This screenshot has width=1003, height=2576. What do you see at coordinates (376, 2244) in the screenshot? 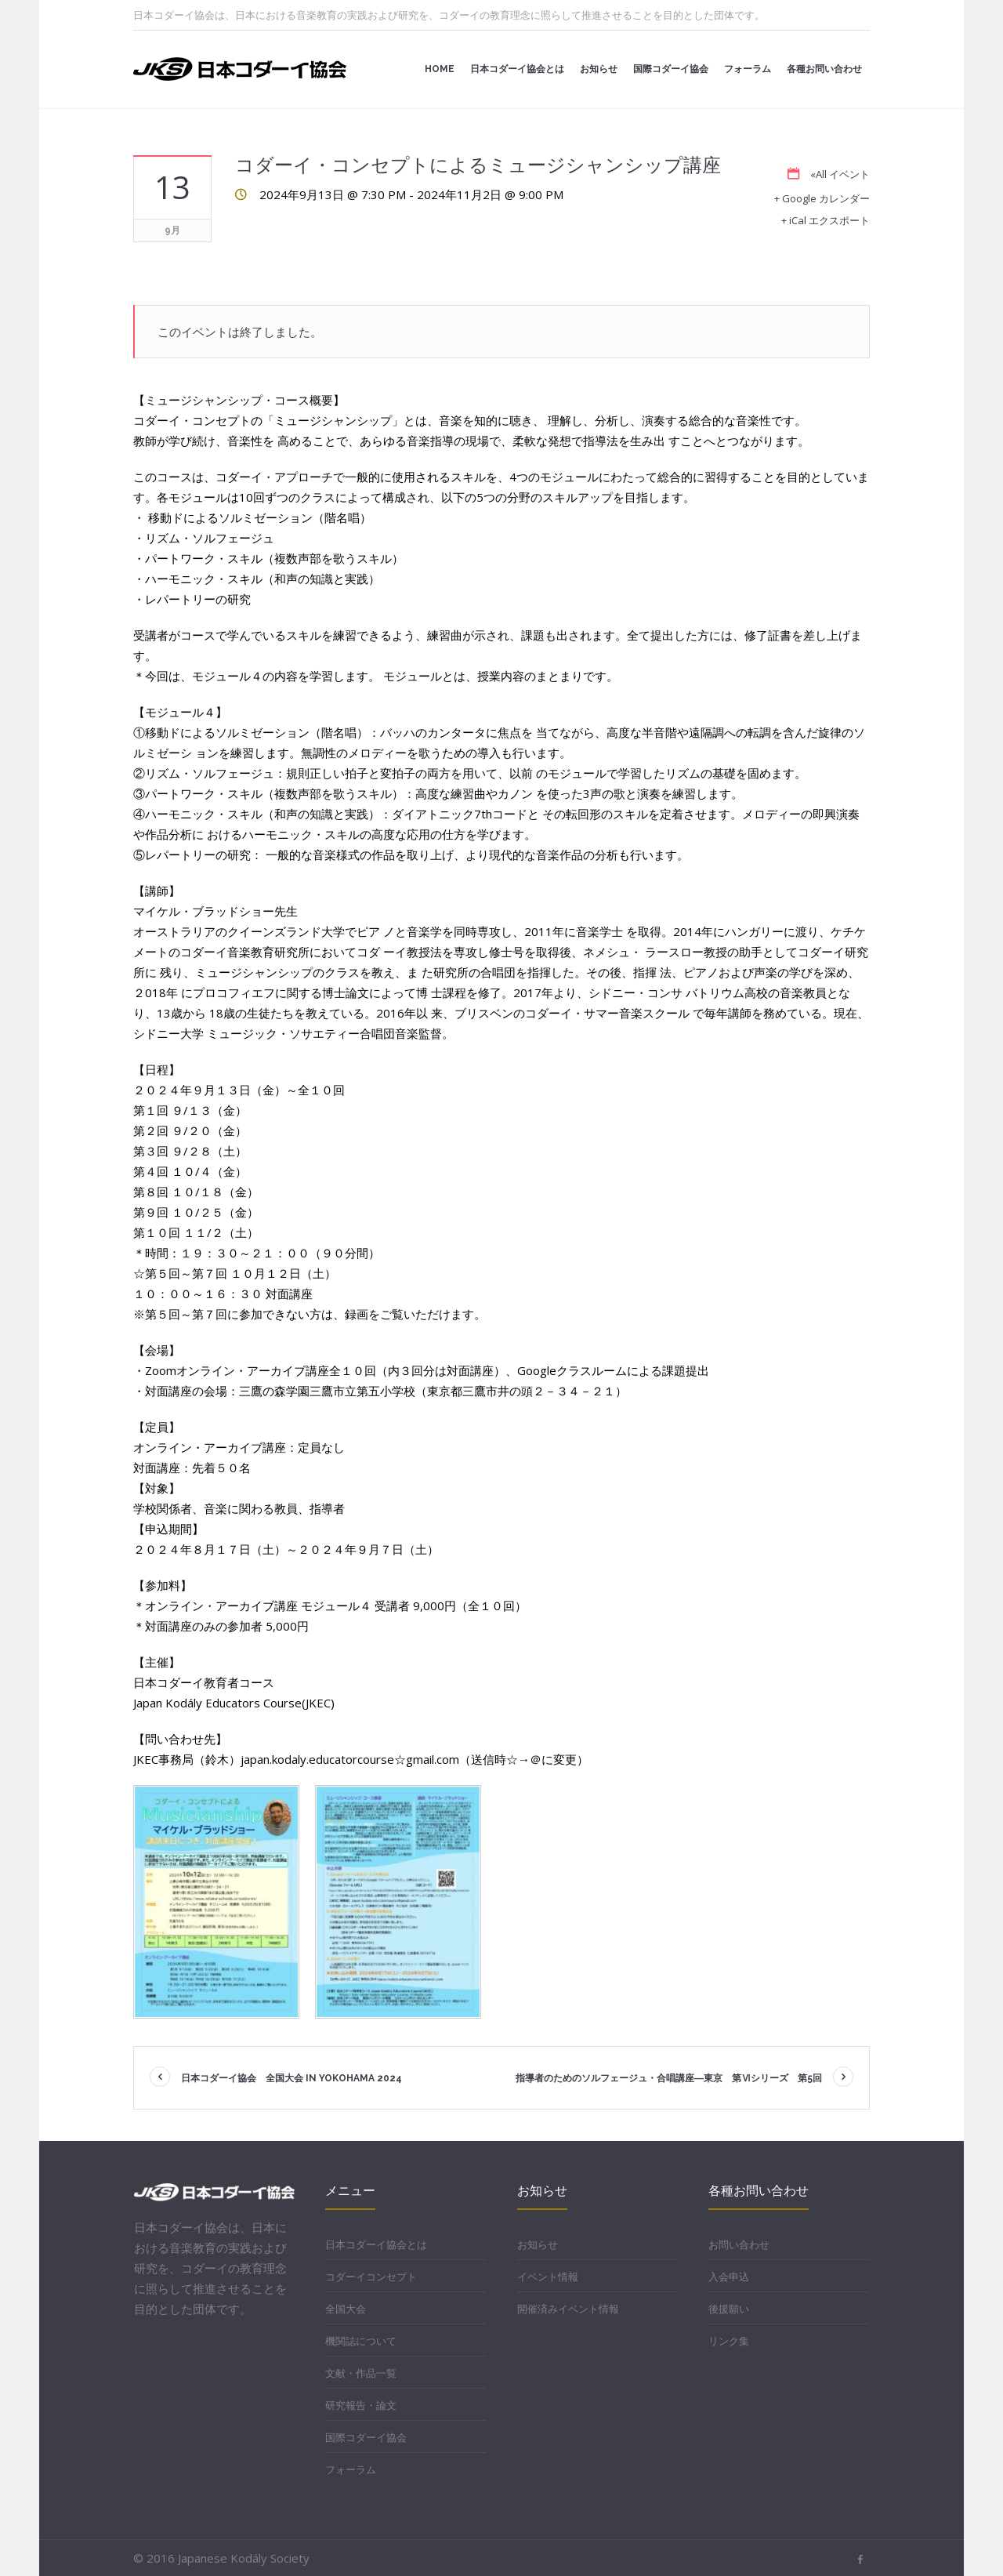
I see `日本コダーイ協会とは` at bounding box center [376, 2244].